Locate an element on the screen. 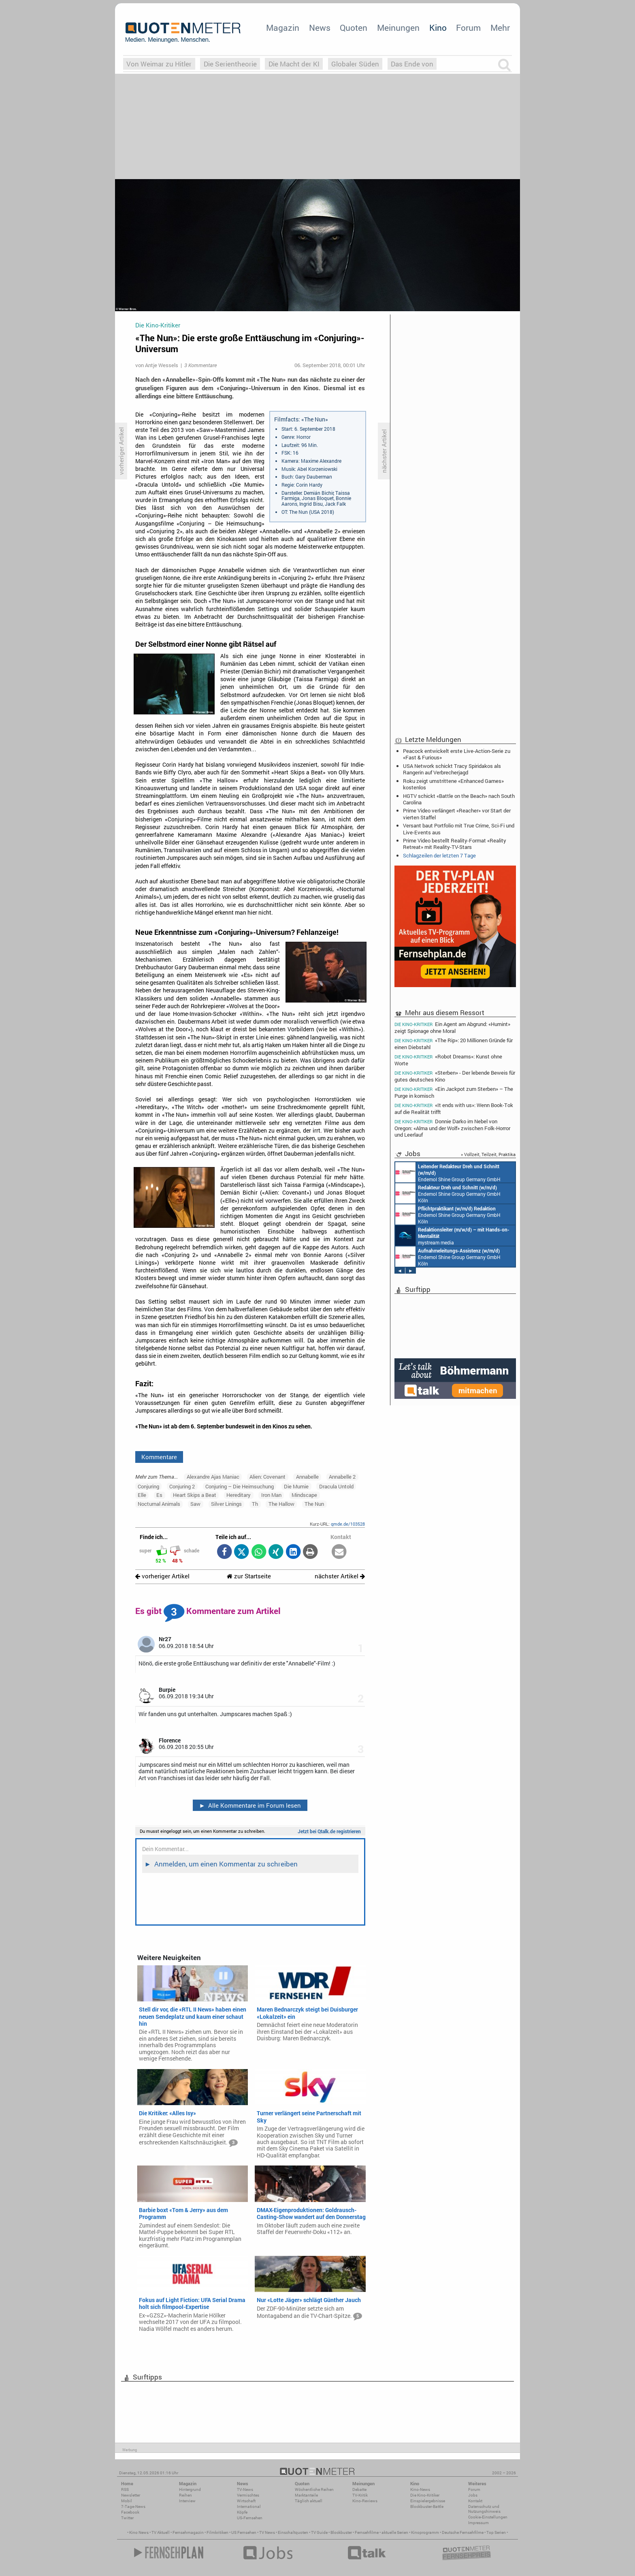  Donnie Darko im Nebel von Oregon: «Alma und der Wolf» zwischen Folk-Horror und Leerlauf is located at coordinates (452, 1128).